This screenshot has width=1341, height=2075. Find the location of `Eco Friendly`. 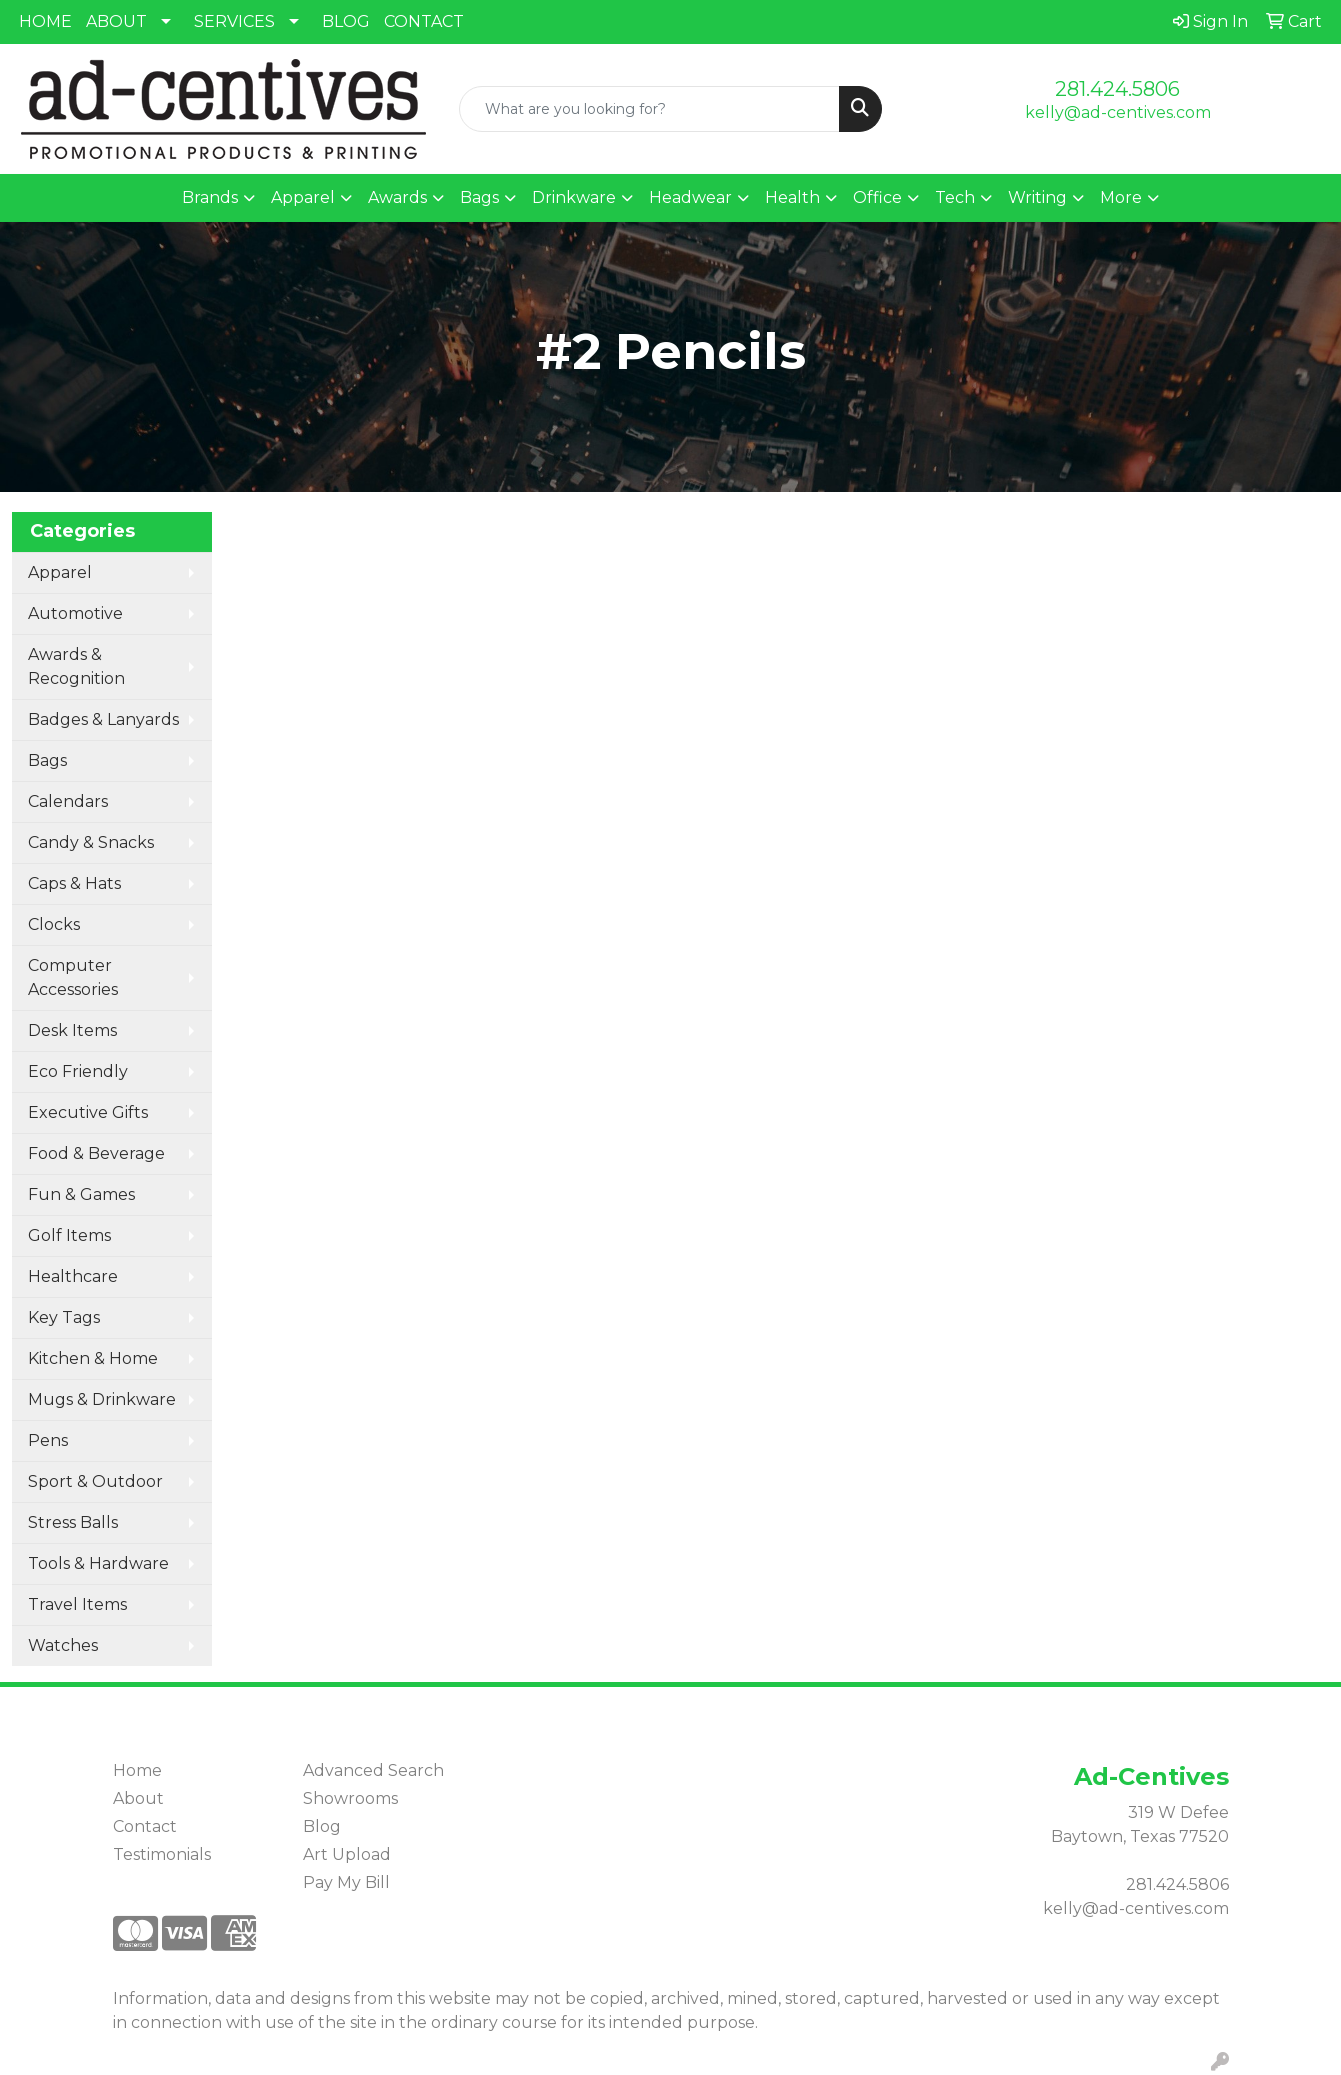

Eco Friendly is located at coordinates (78, 1071).